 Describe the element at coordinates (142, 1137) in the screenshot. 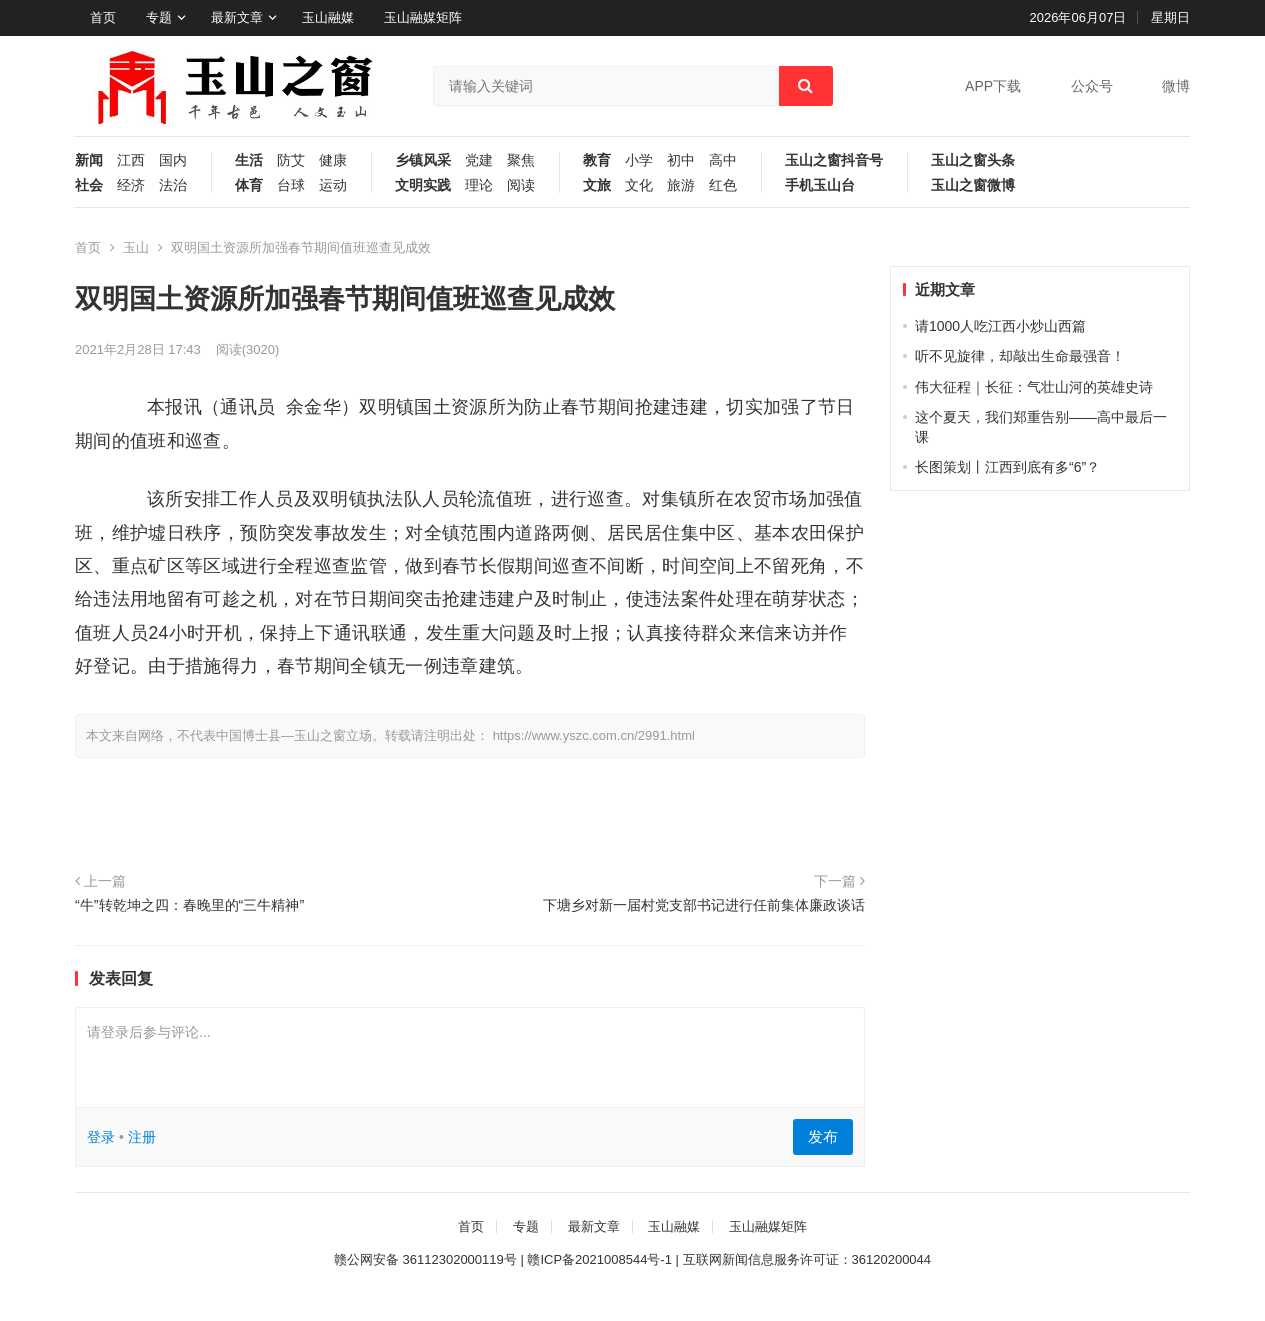

I see `注册` at that location.